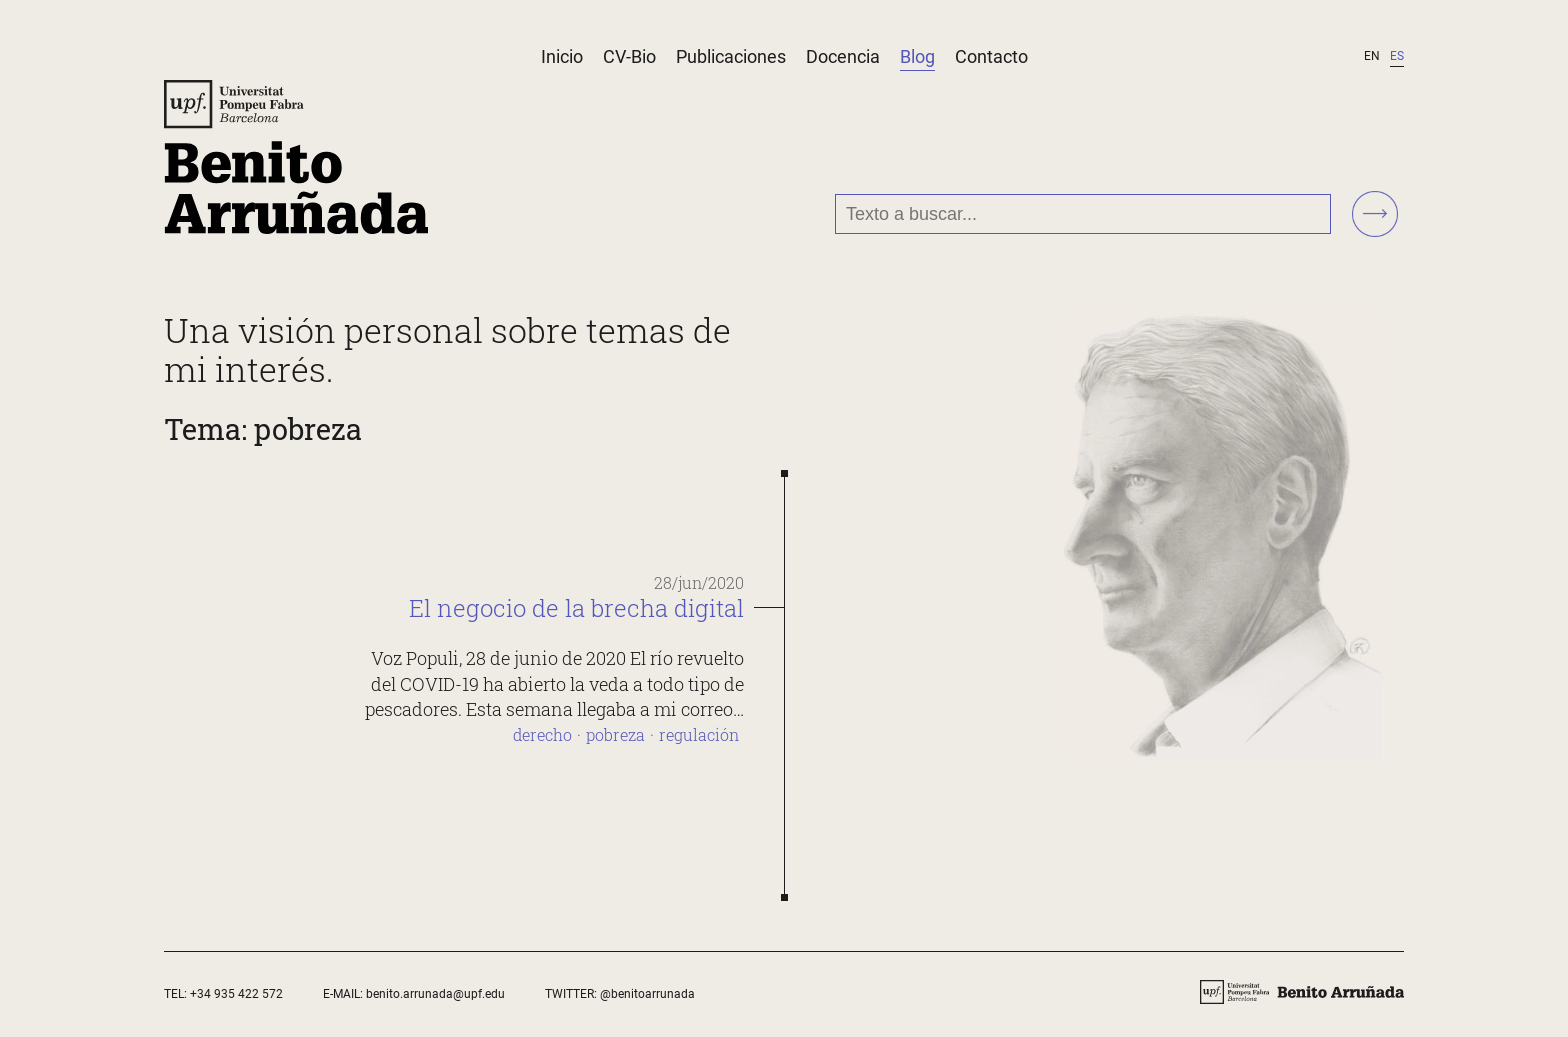 The height and width of the screenshot is (1037, 1568). What do you see at coordinates (629, 56) in the screenshot?
I see `CV-Bio` at bounding box center [629, 56].